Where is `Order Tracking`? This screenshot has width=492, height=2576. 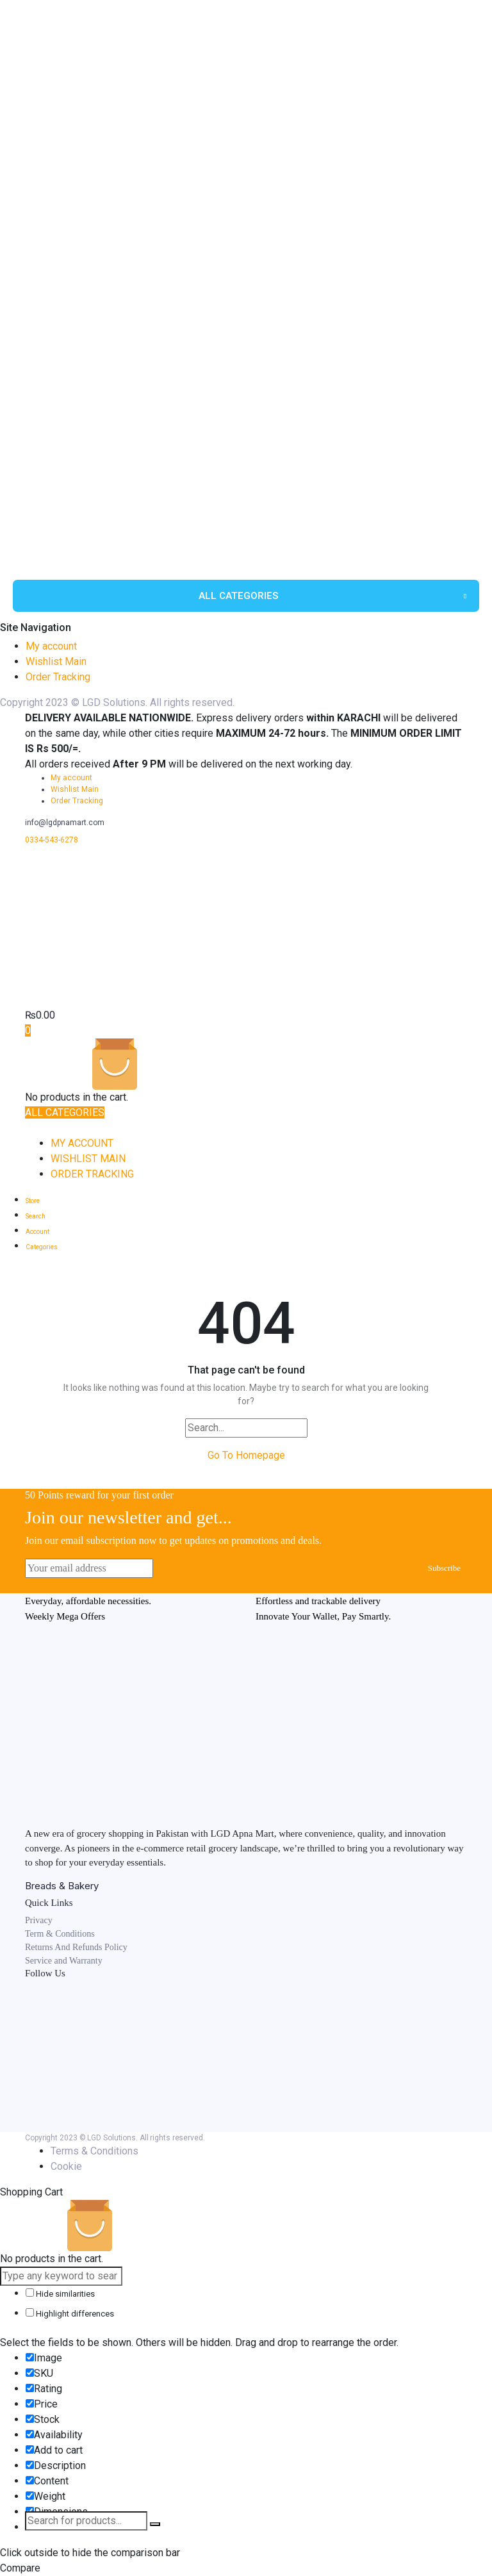 Order Tracking is located at coordinates (58, 677).